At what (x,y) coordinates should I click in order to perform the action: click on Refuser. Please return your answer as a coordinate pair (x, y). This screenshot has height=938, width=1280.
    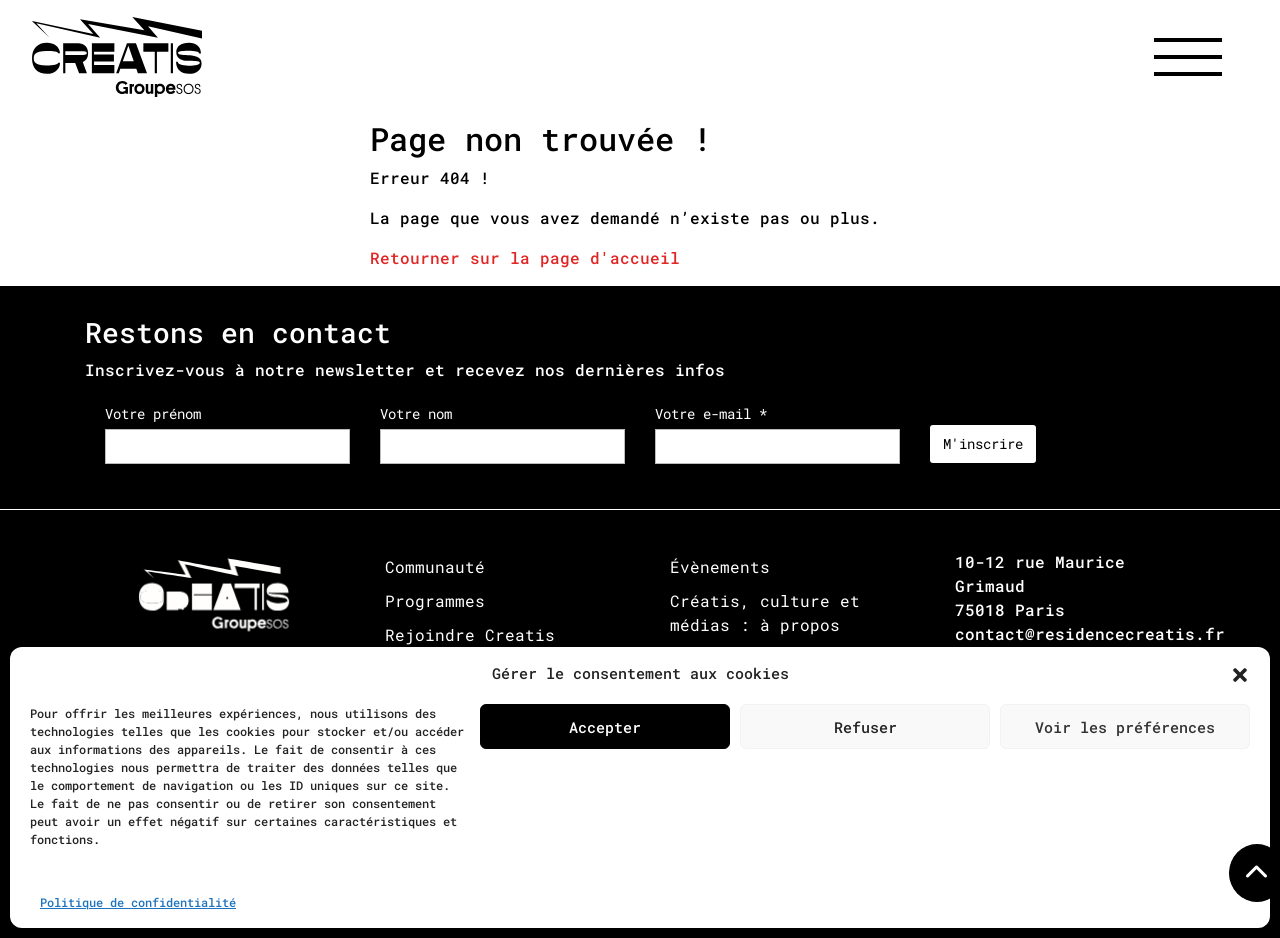
    Looking at the image, I should click on (865, 727).